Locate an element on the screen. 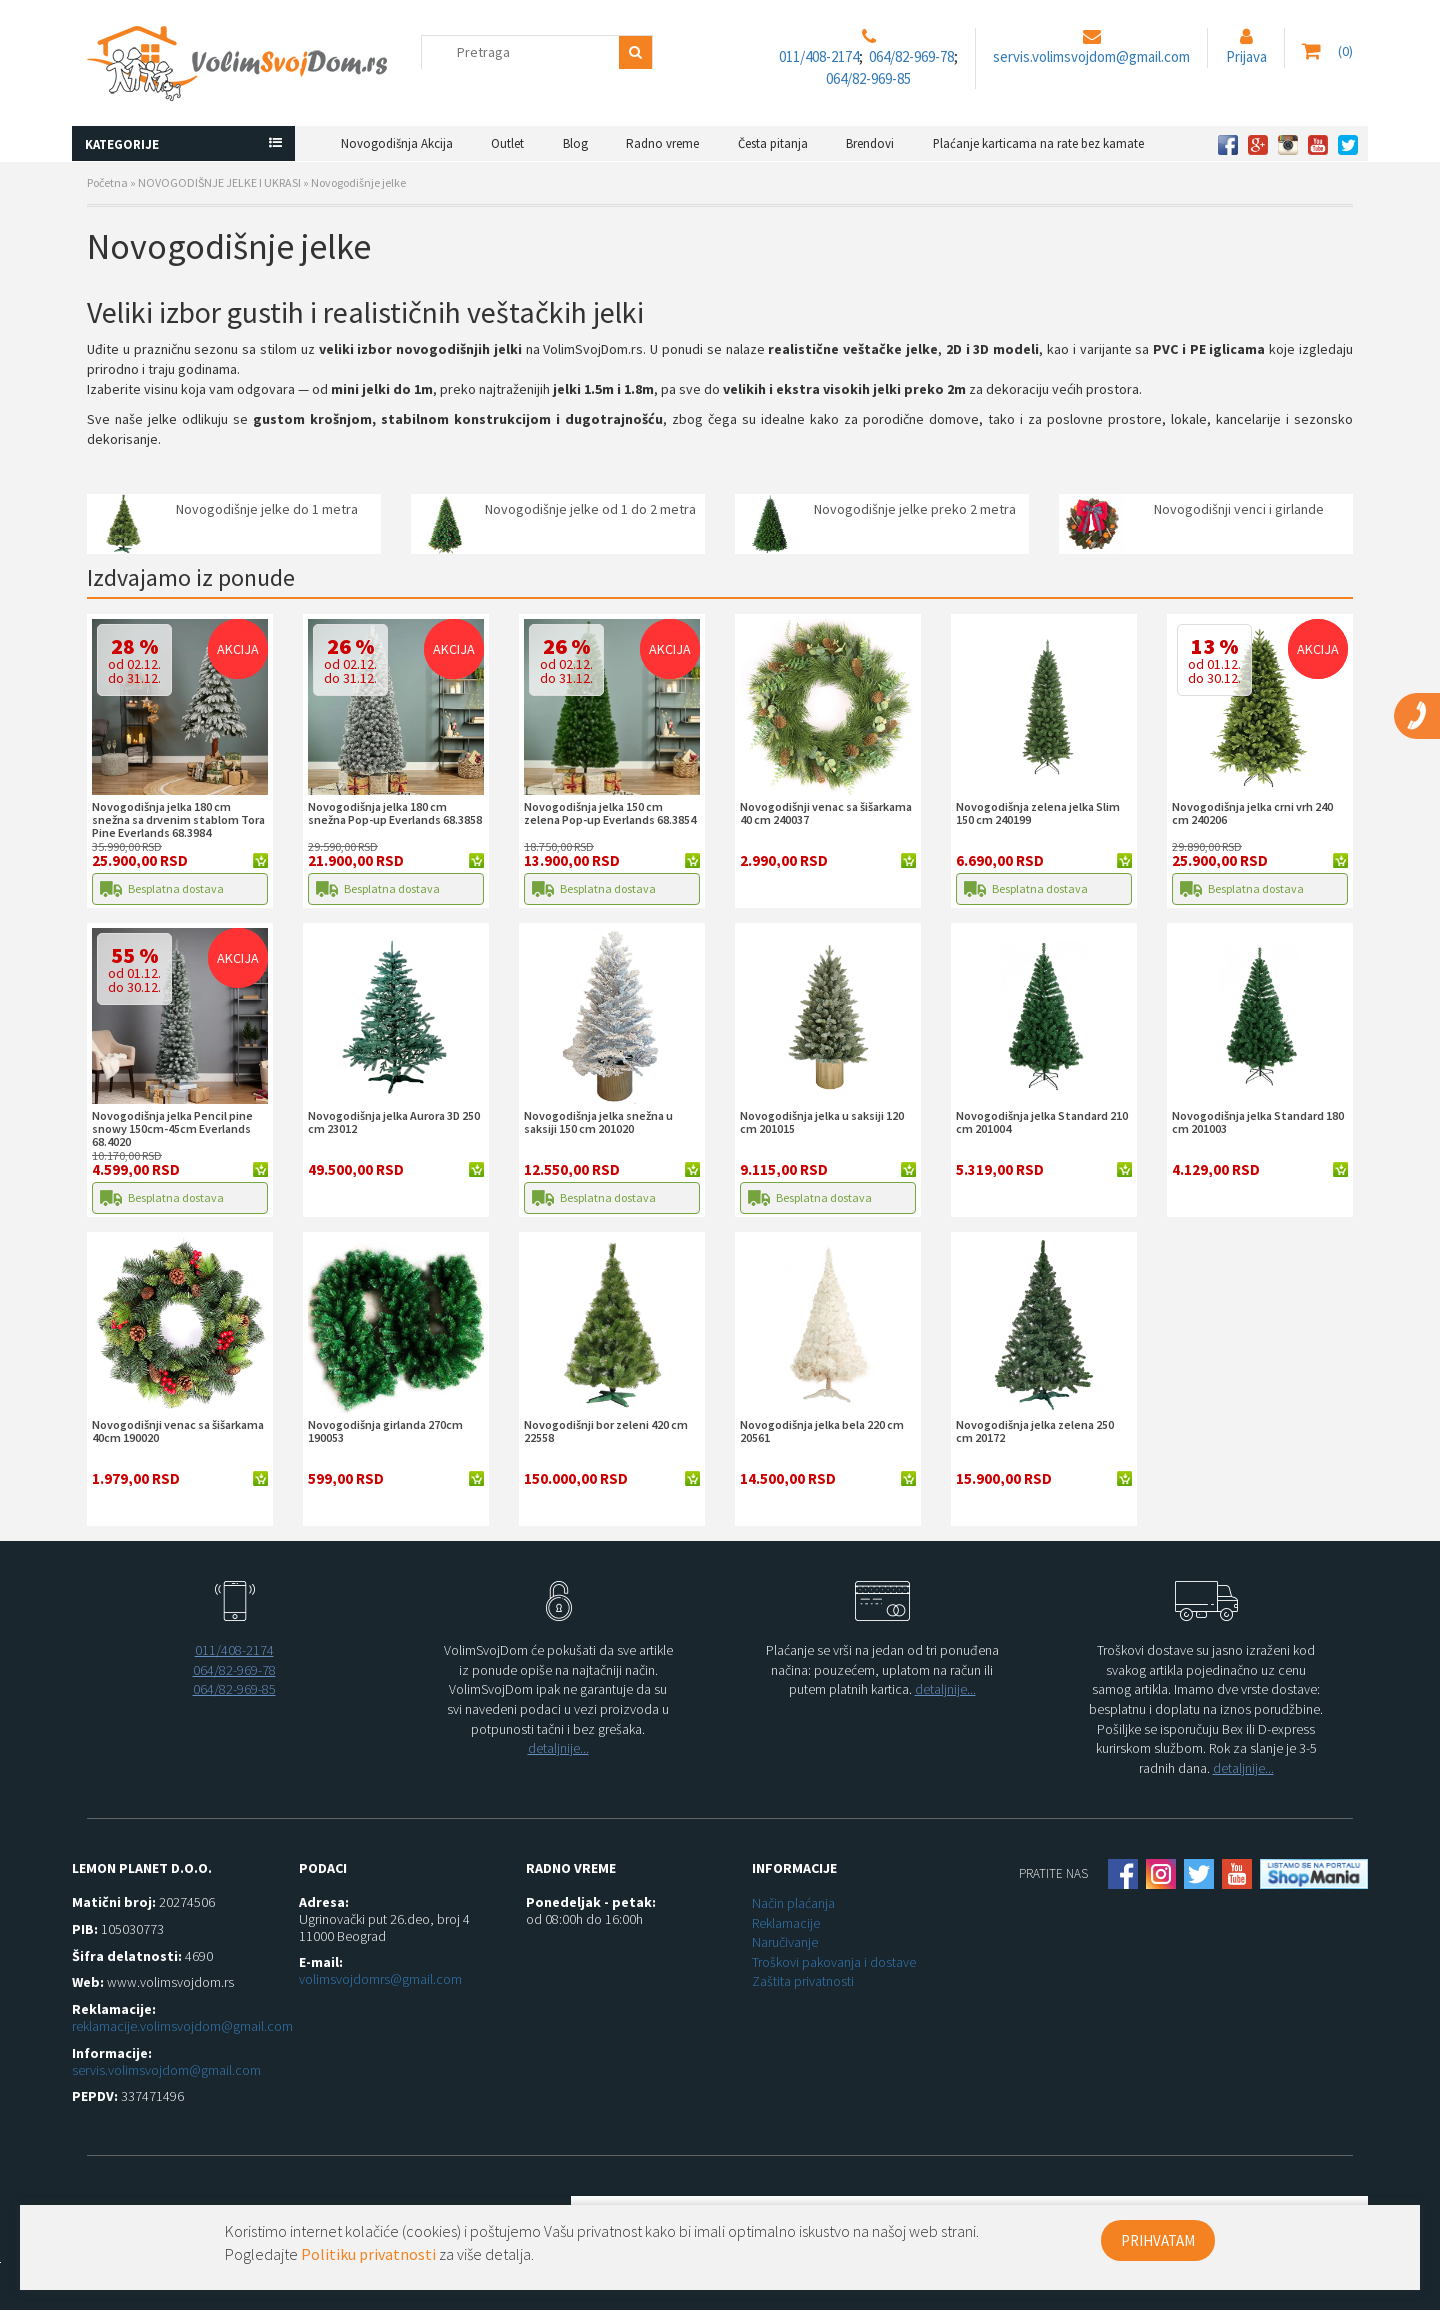  Novogodišnja jelka 180 cm snežna sa drvenim stablom Tora Pine Everlands 68.3984 is located at coordinates (178, 819).